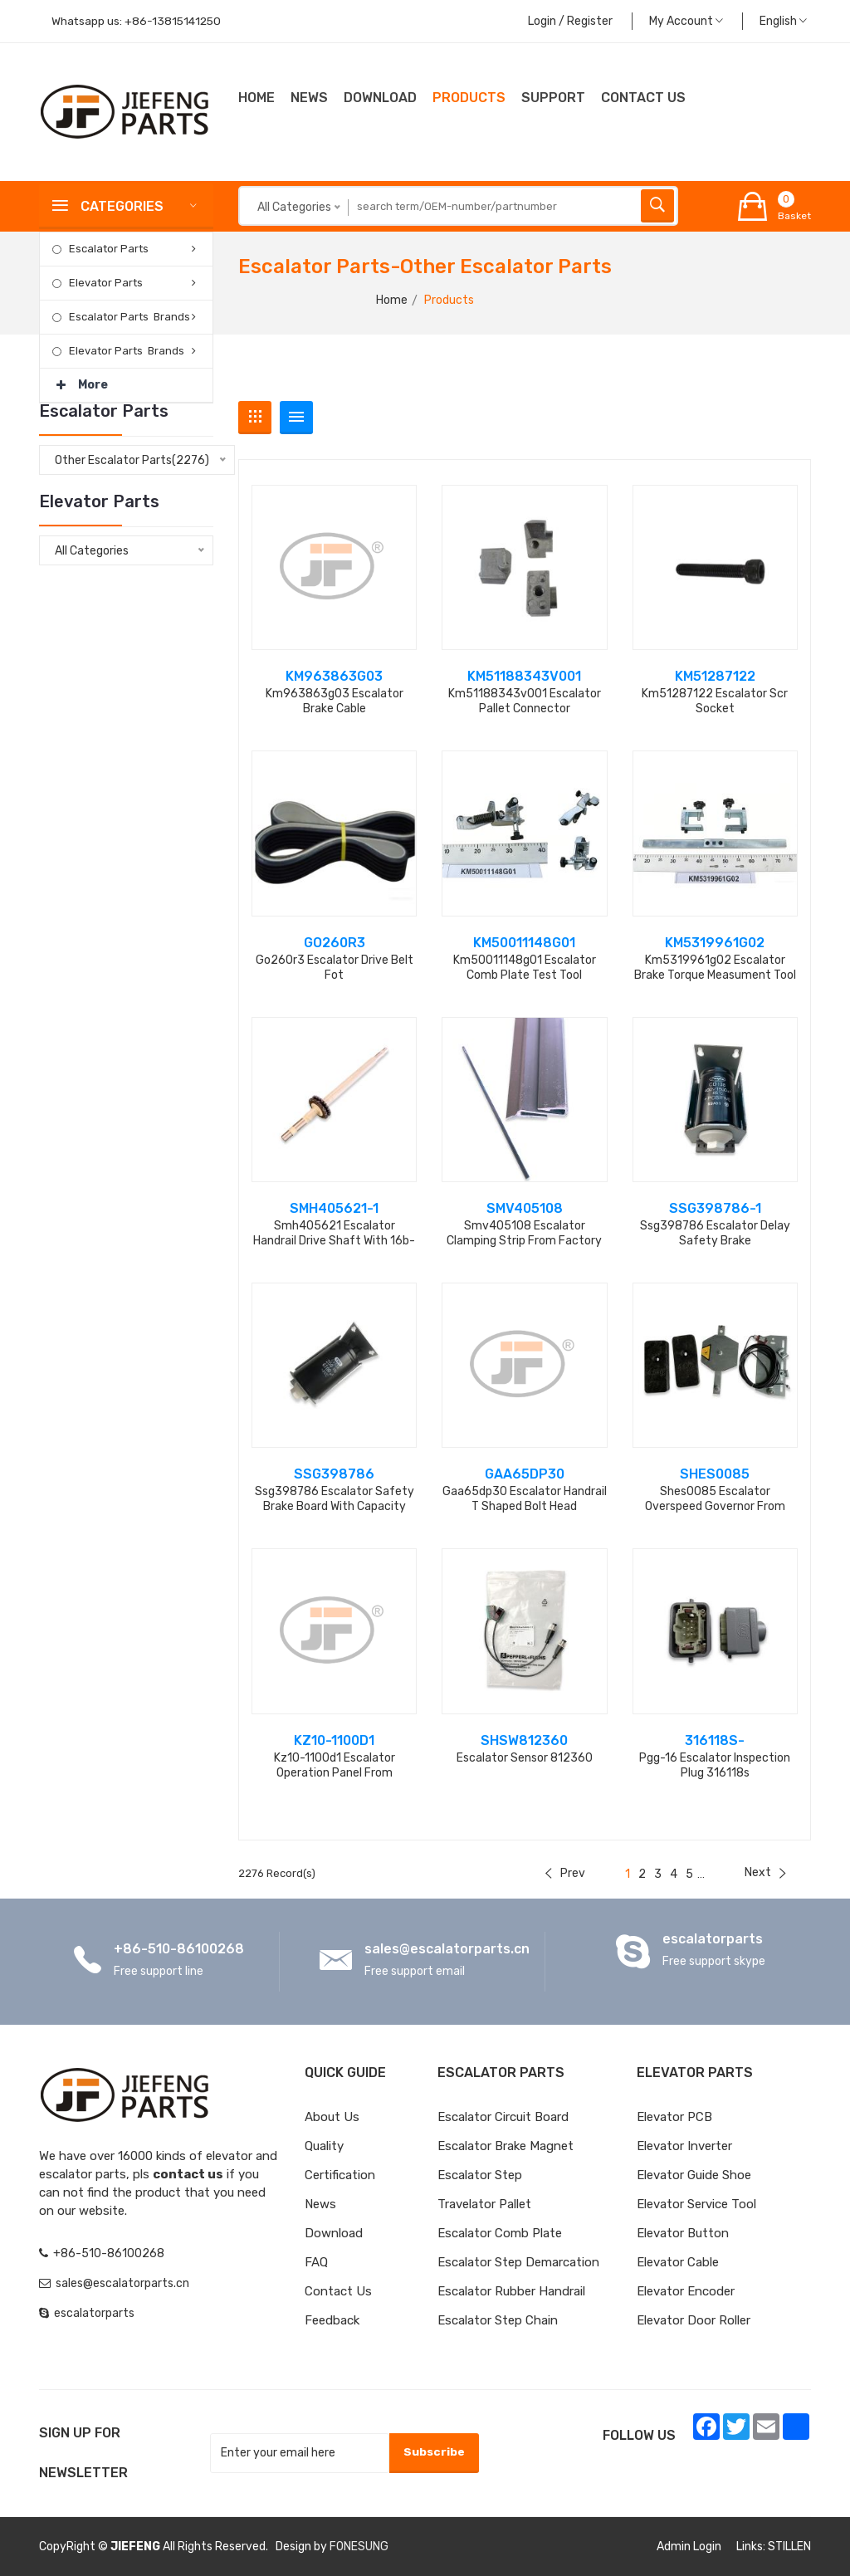 The height and width of the screenshot is (2576, 850). I want to click on Escalator Comb Plate, so click(499, 2233).